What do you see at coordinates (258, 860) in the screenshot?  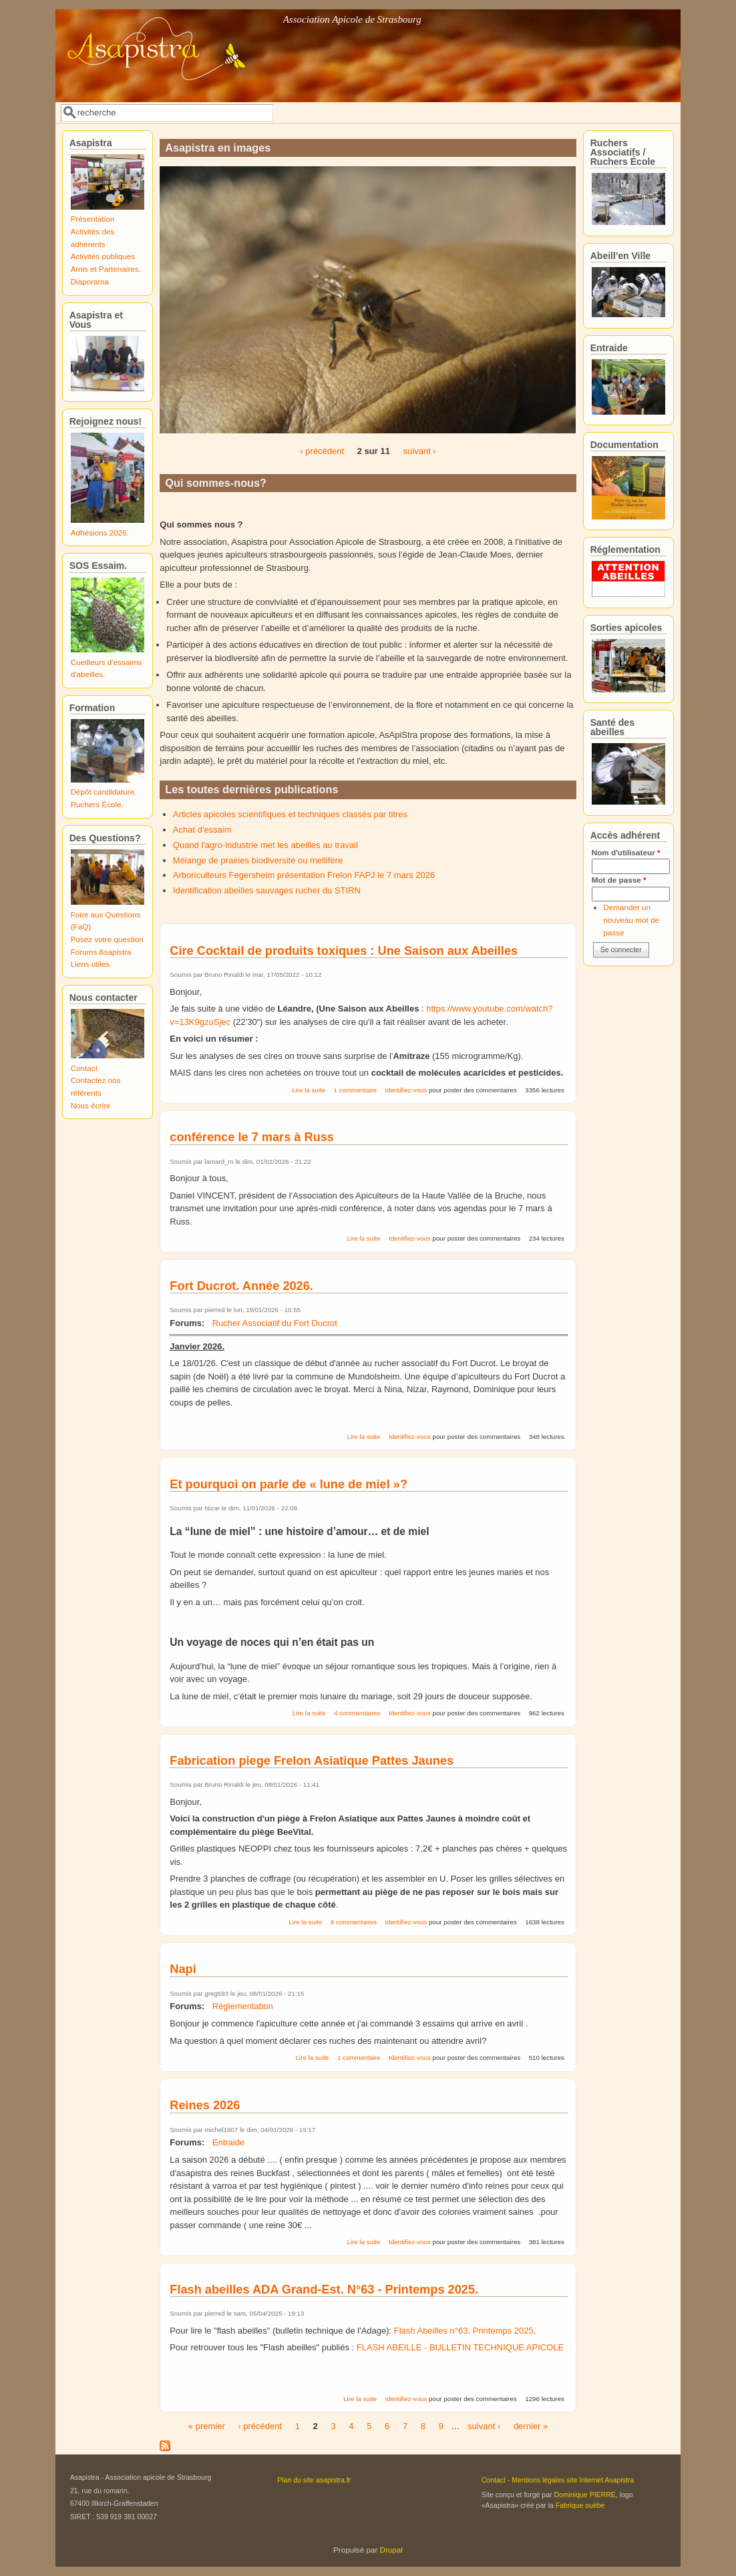 I see `Mélange de prairies biodiversité ou mellifère` at bounding box center [258, 860].